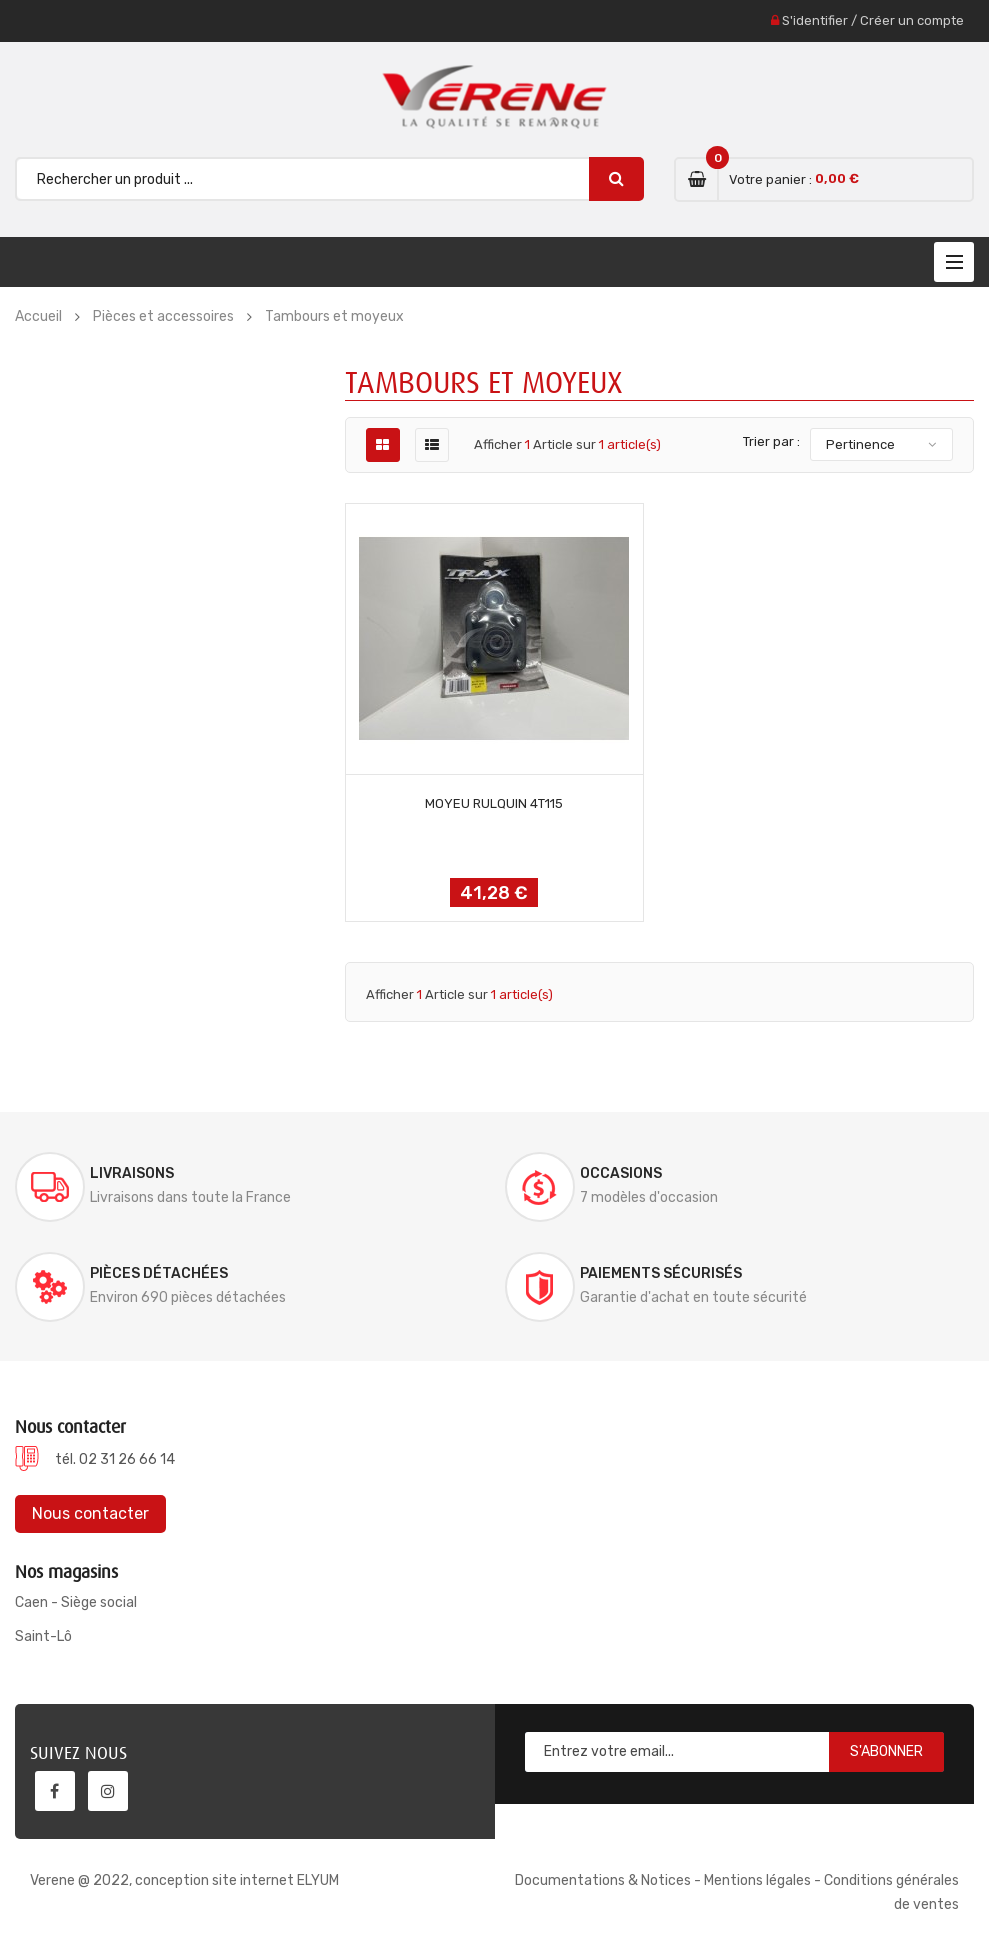 The width and height of the screenshot is (989, 1947). Describe the element at coordinates (757, 1880) in the screenshot. I see `Mentions légales` at that location.